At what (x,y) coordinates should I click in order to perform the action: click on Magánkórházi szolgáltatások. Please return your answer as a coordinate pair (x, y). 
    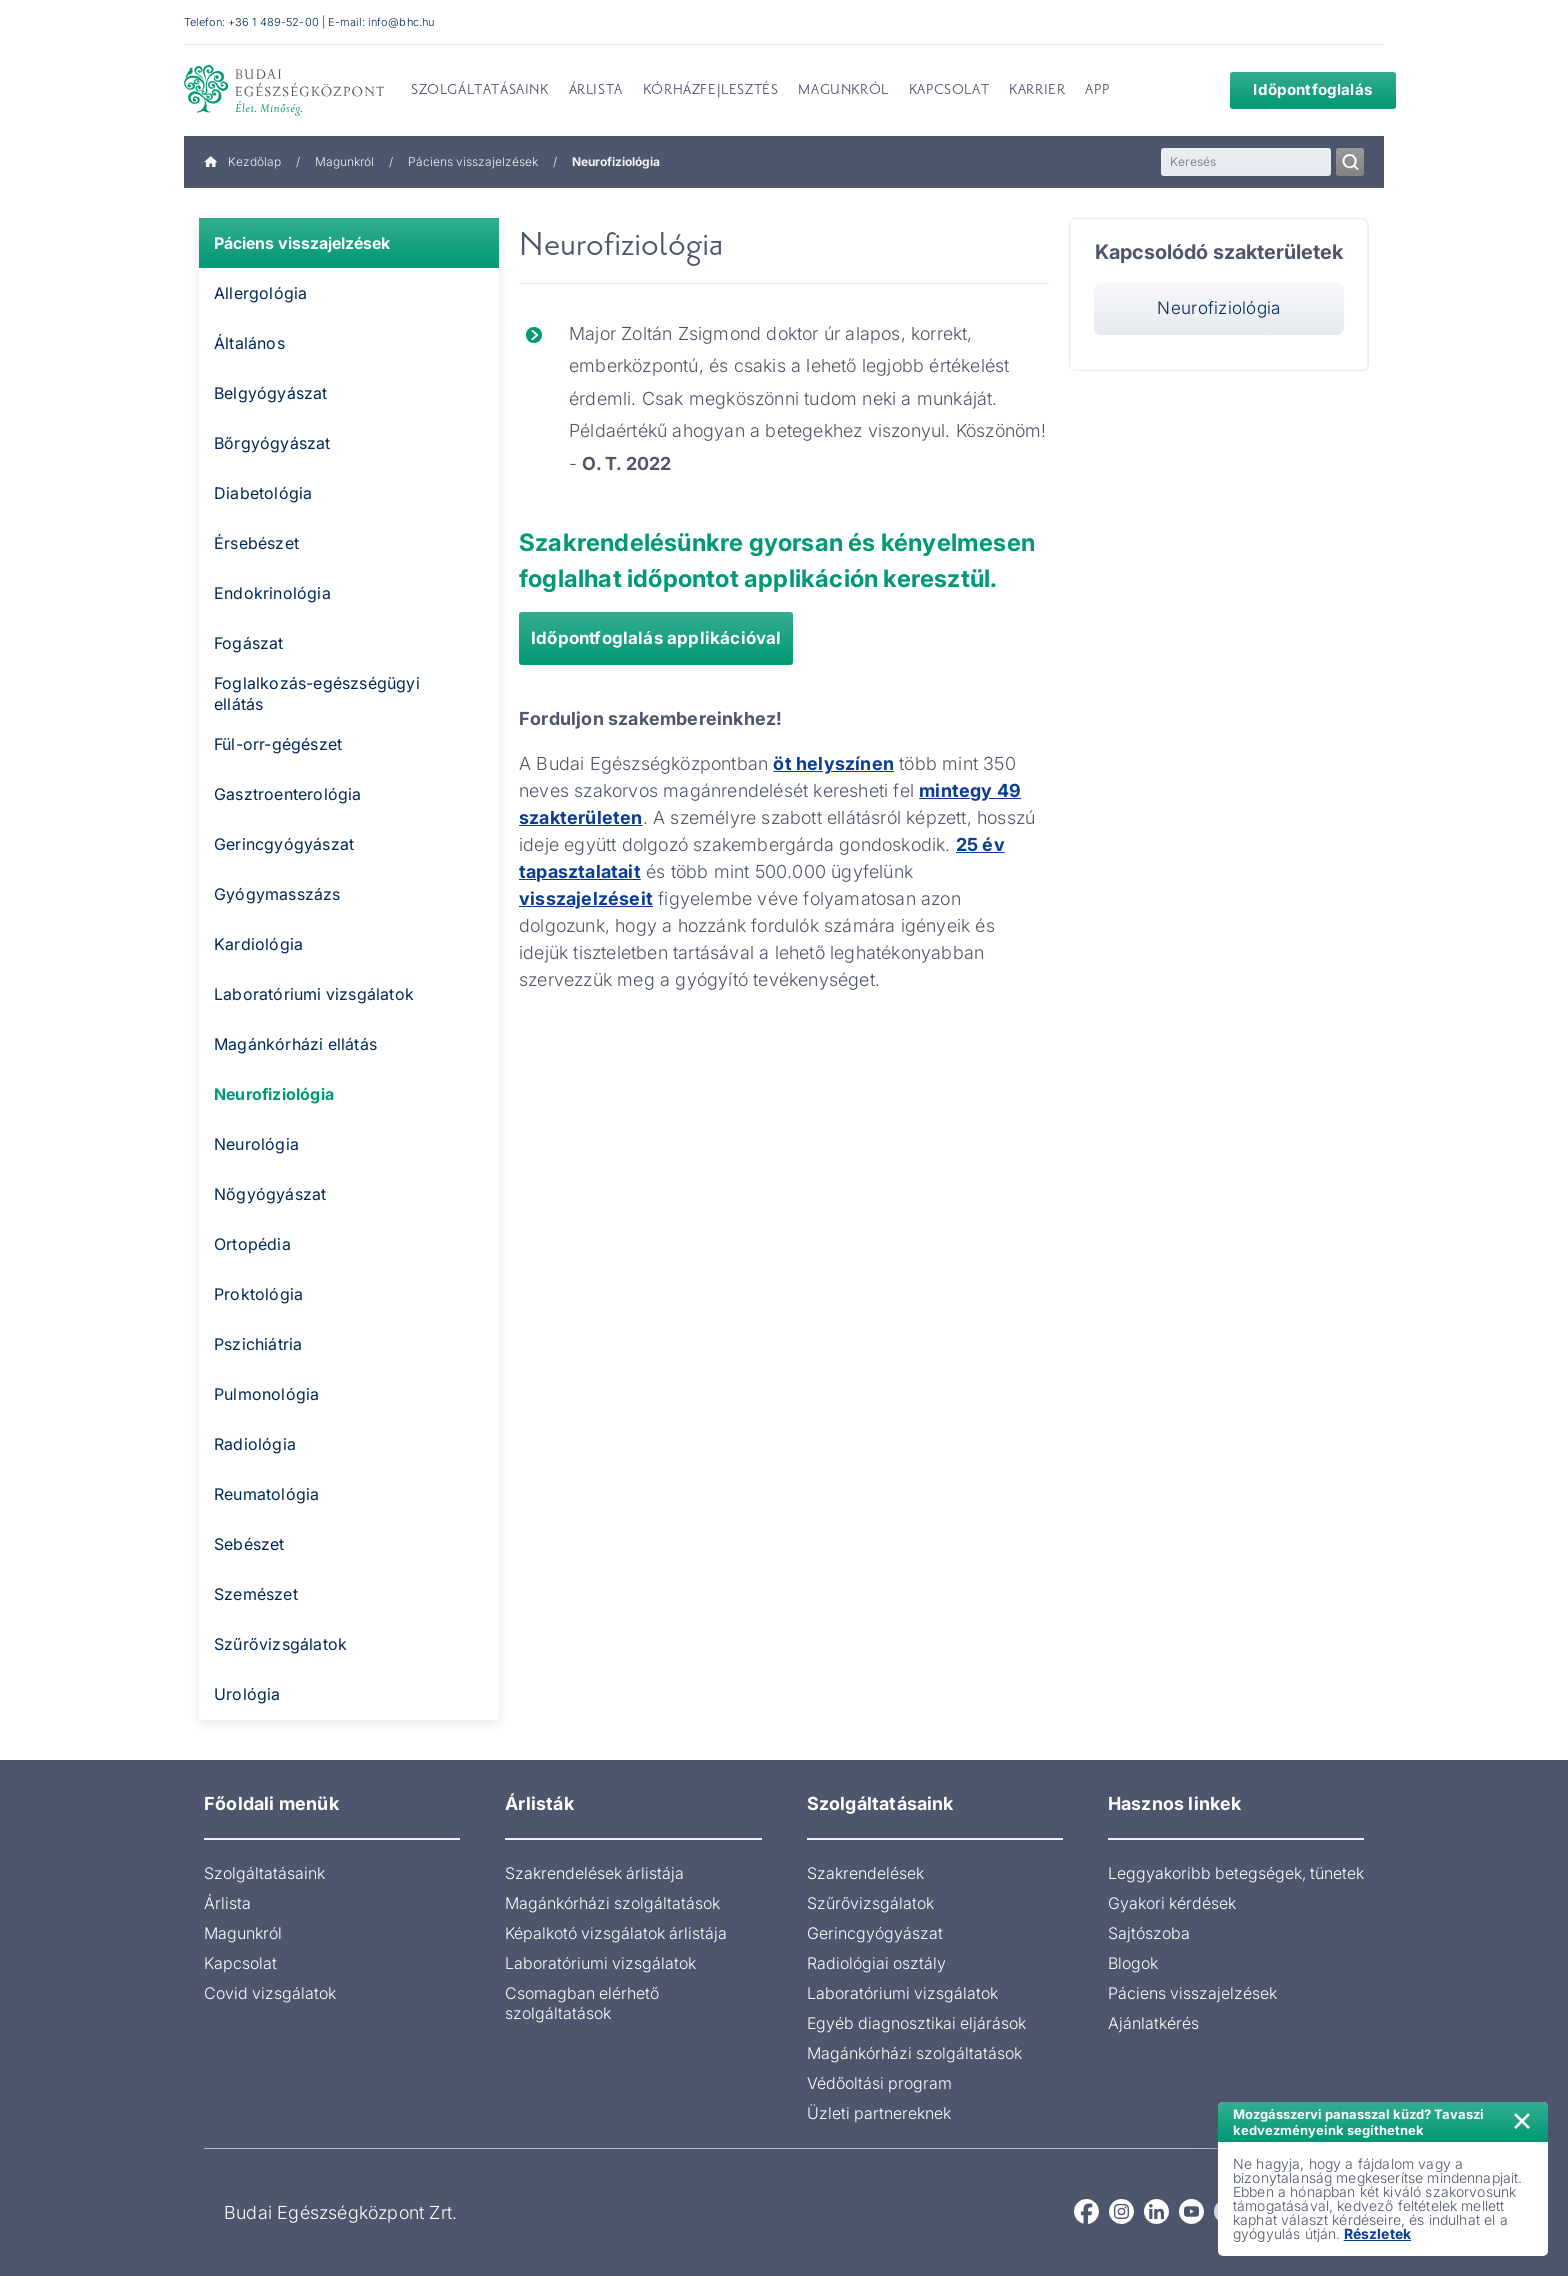
    Looking at the image, I should click on (612, 1903).